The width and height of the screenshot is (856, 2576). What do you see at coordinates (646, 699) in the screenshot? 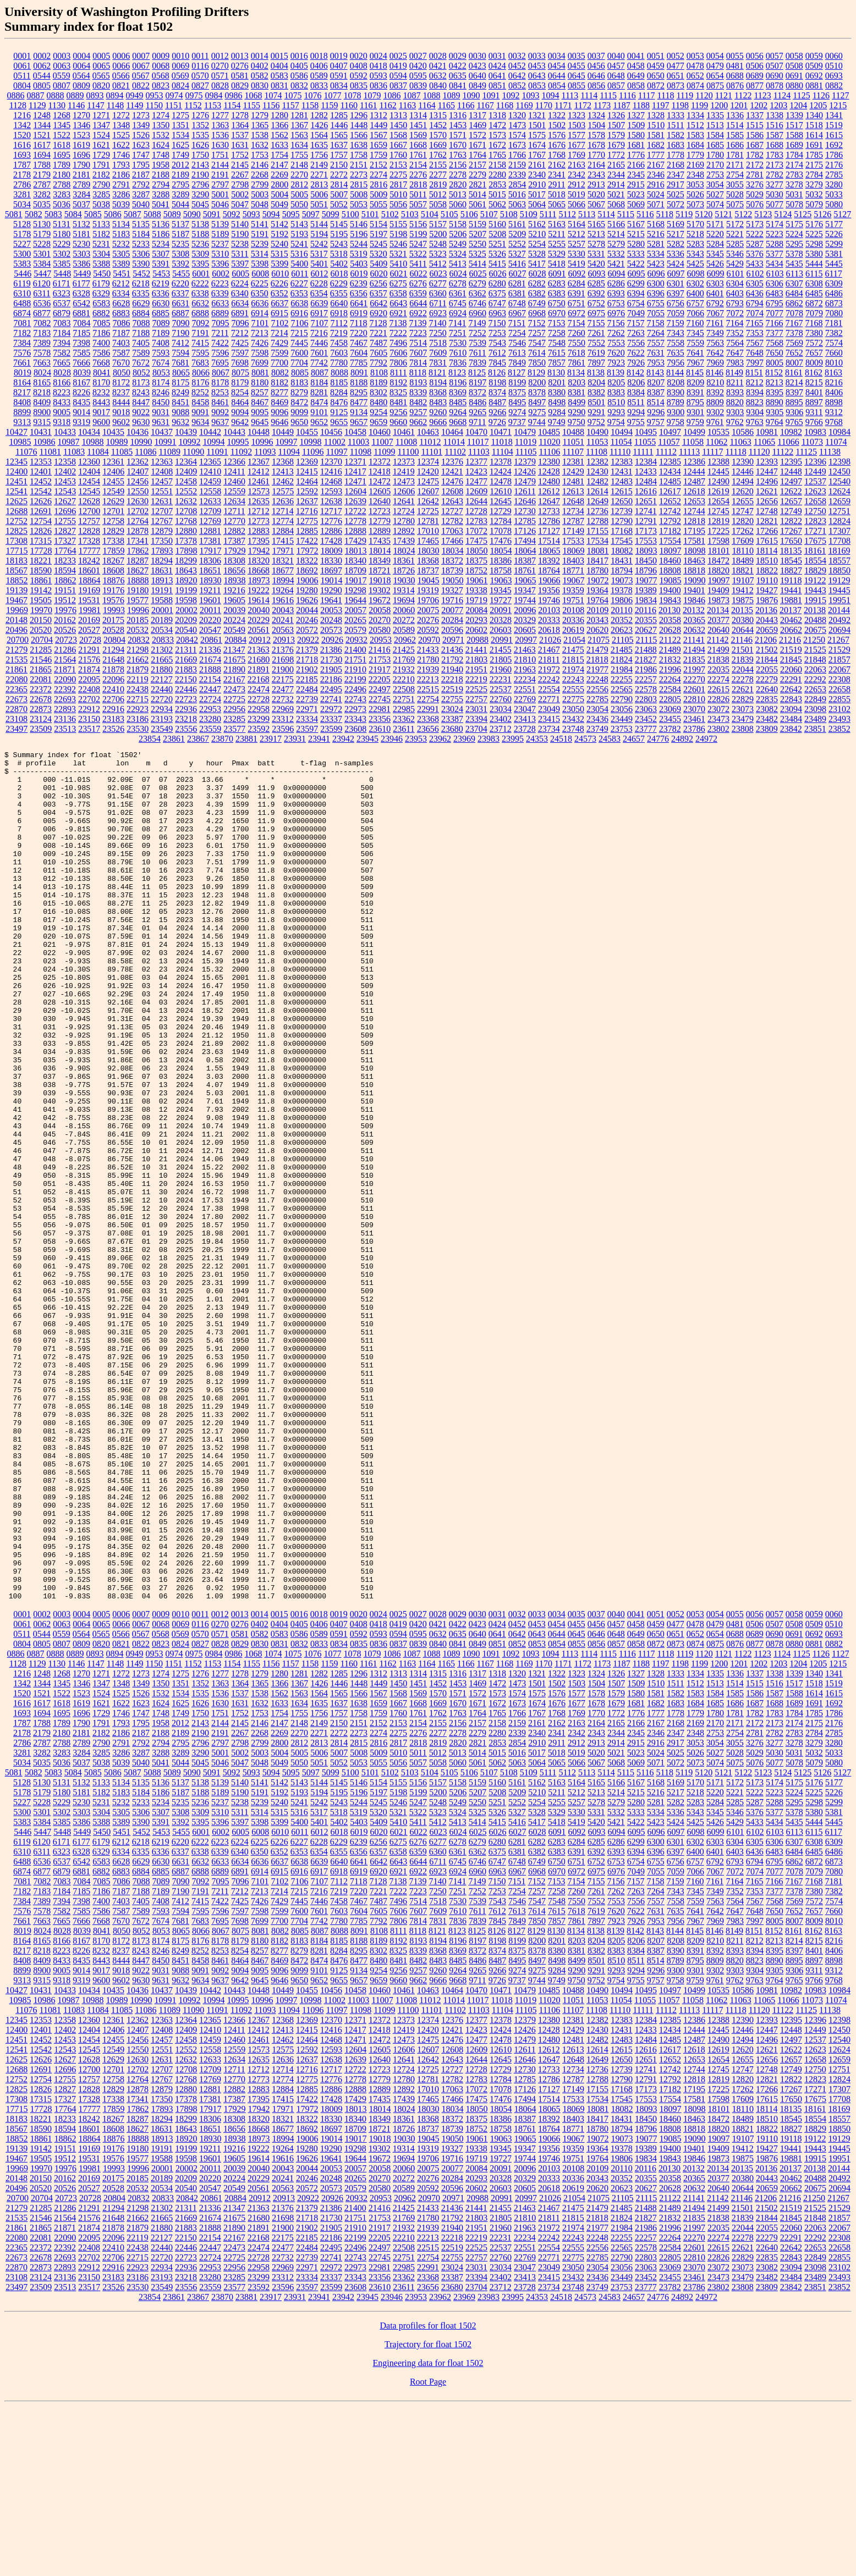
I see `22803` at bounding box center [646, 699].